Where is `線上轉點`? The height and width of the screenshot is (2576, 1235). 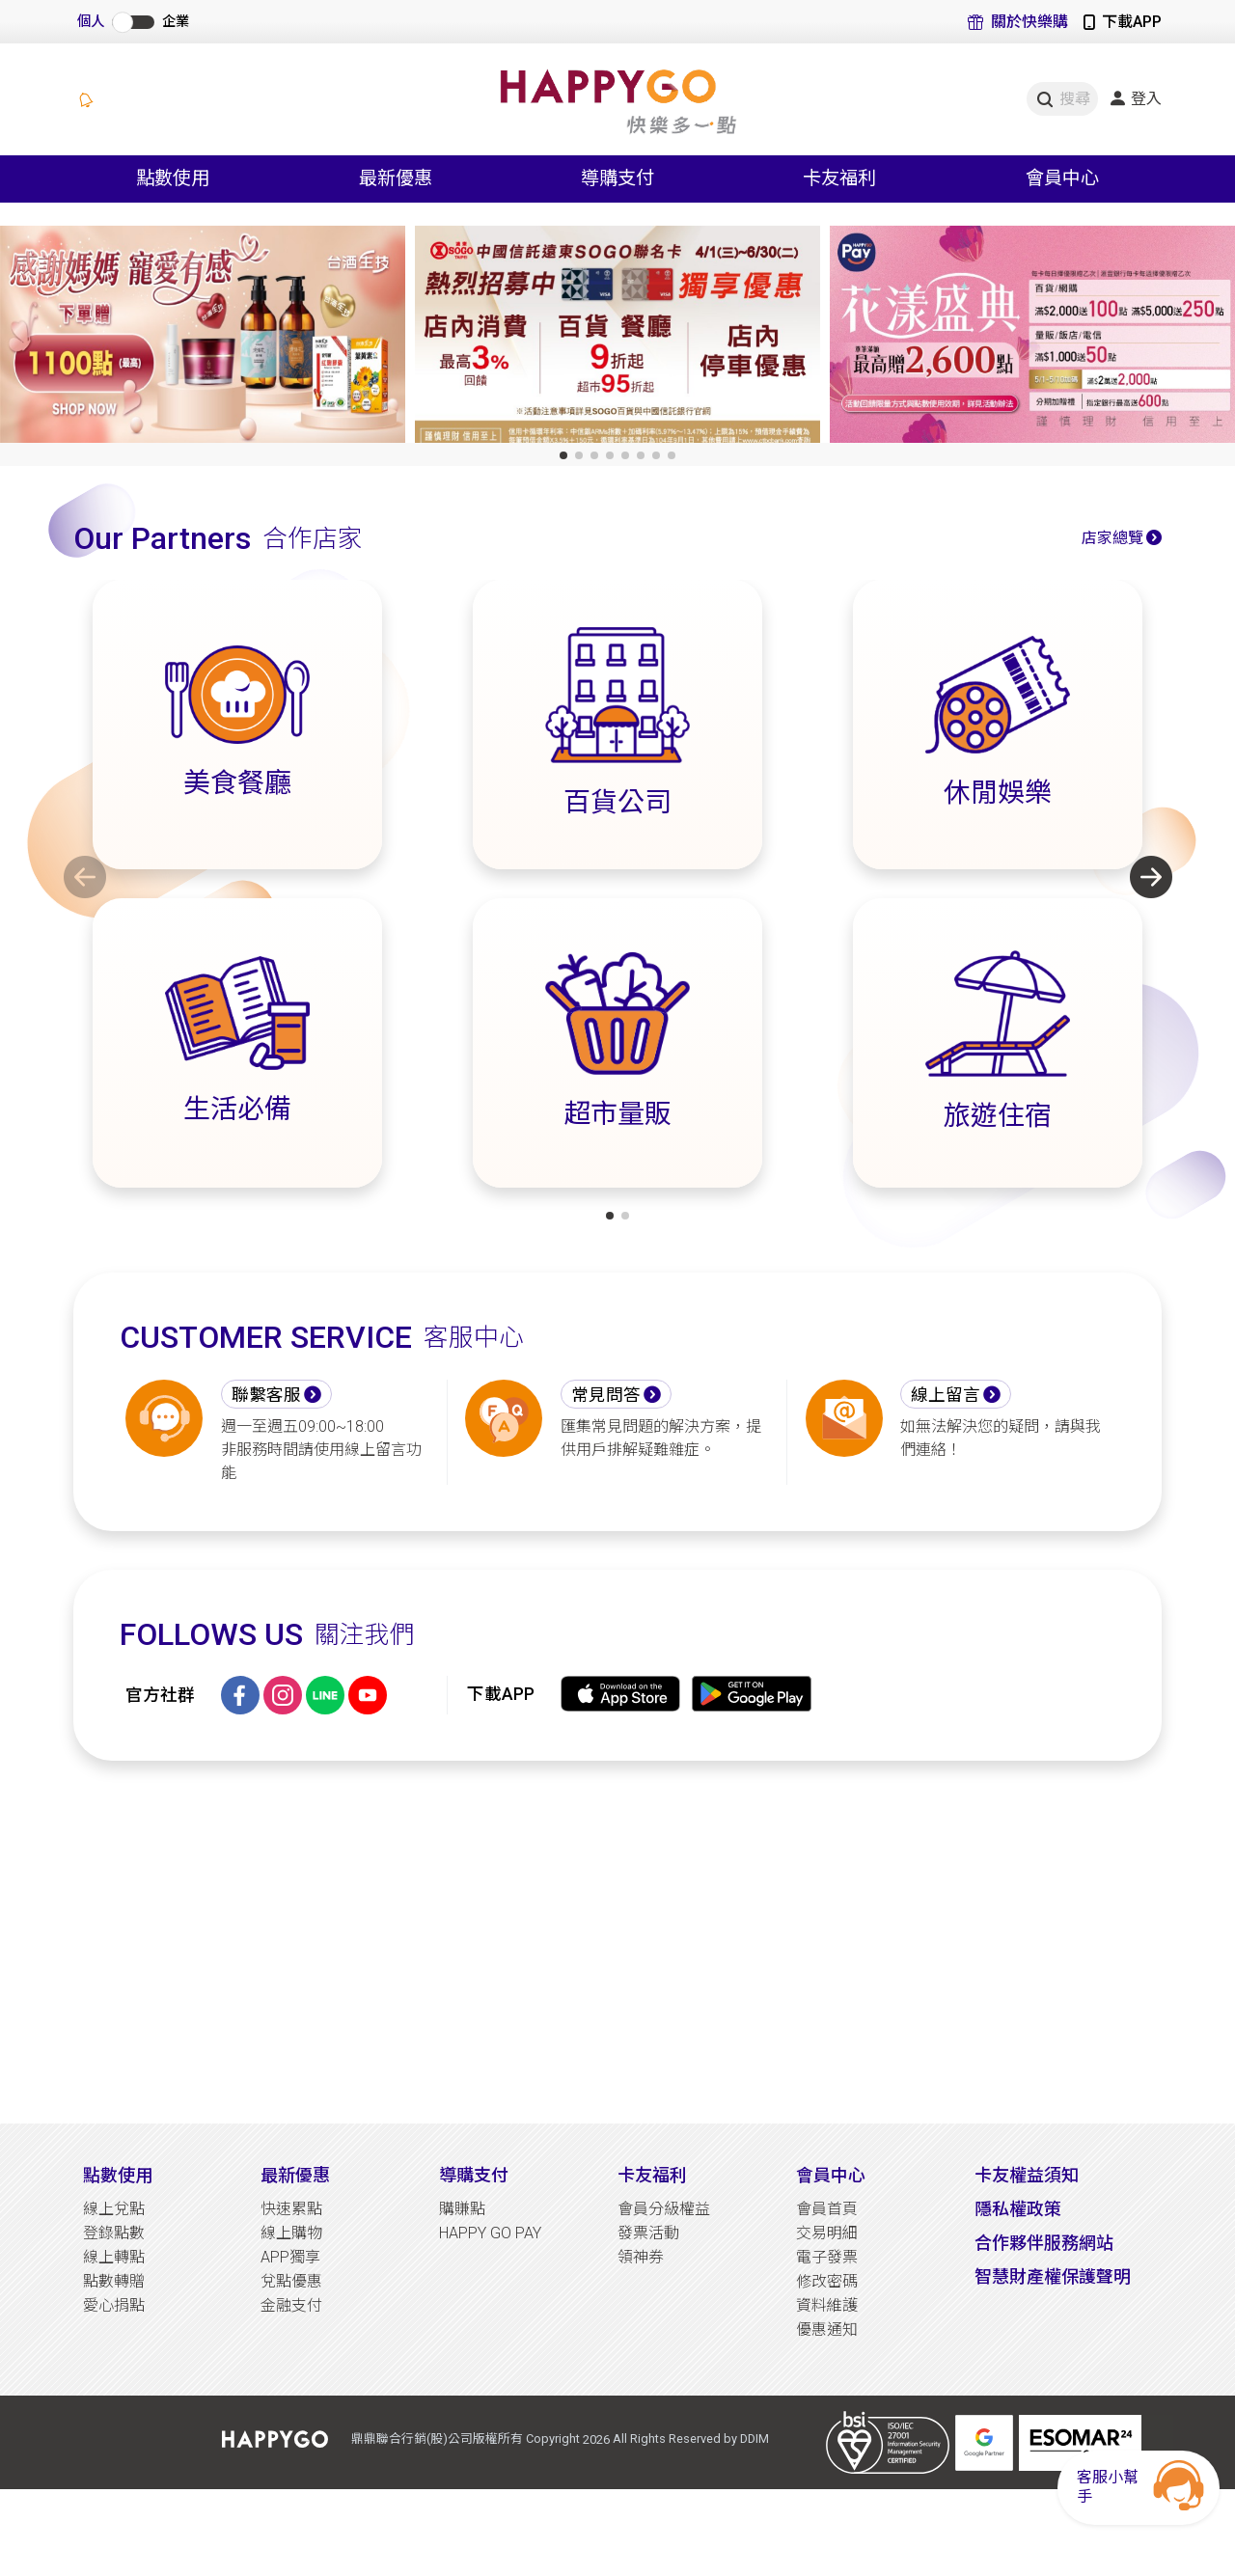 線上轉點 is located at coordinates (114, 2257).